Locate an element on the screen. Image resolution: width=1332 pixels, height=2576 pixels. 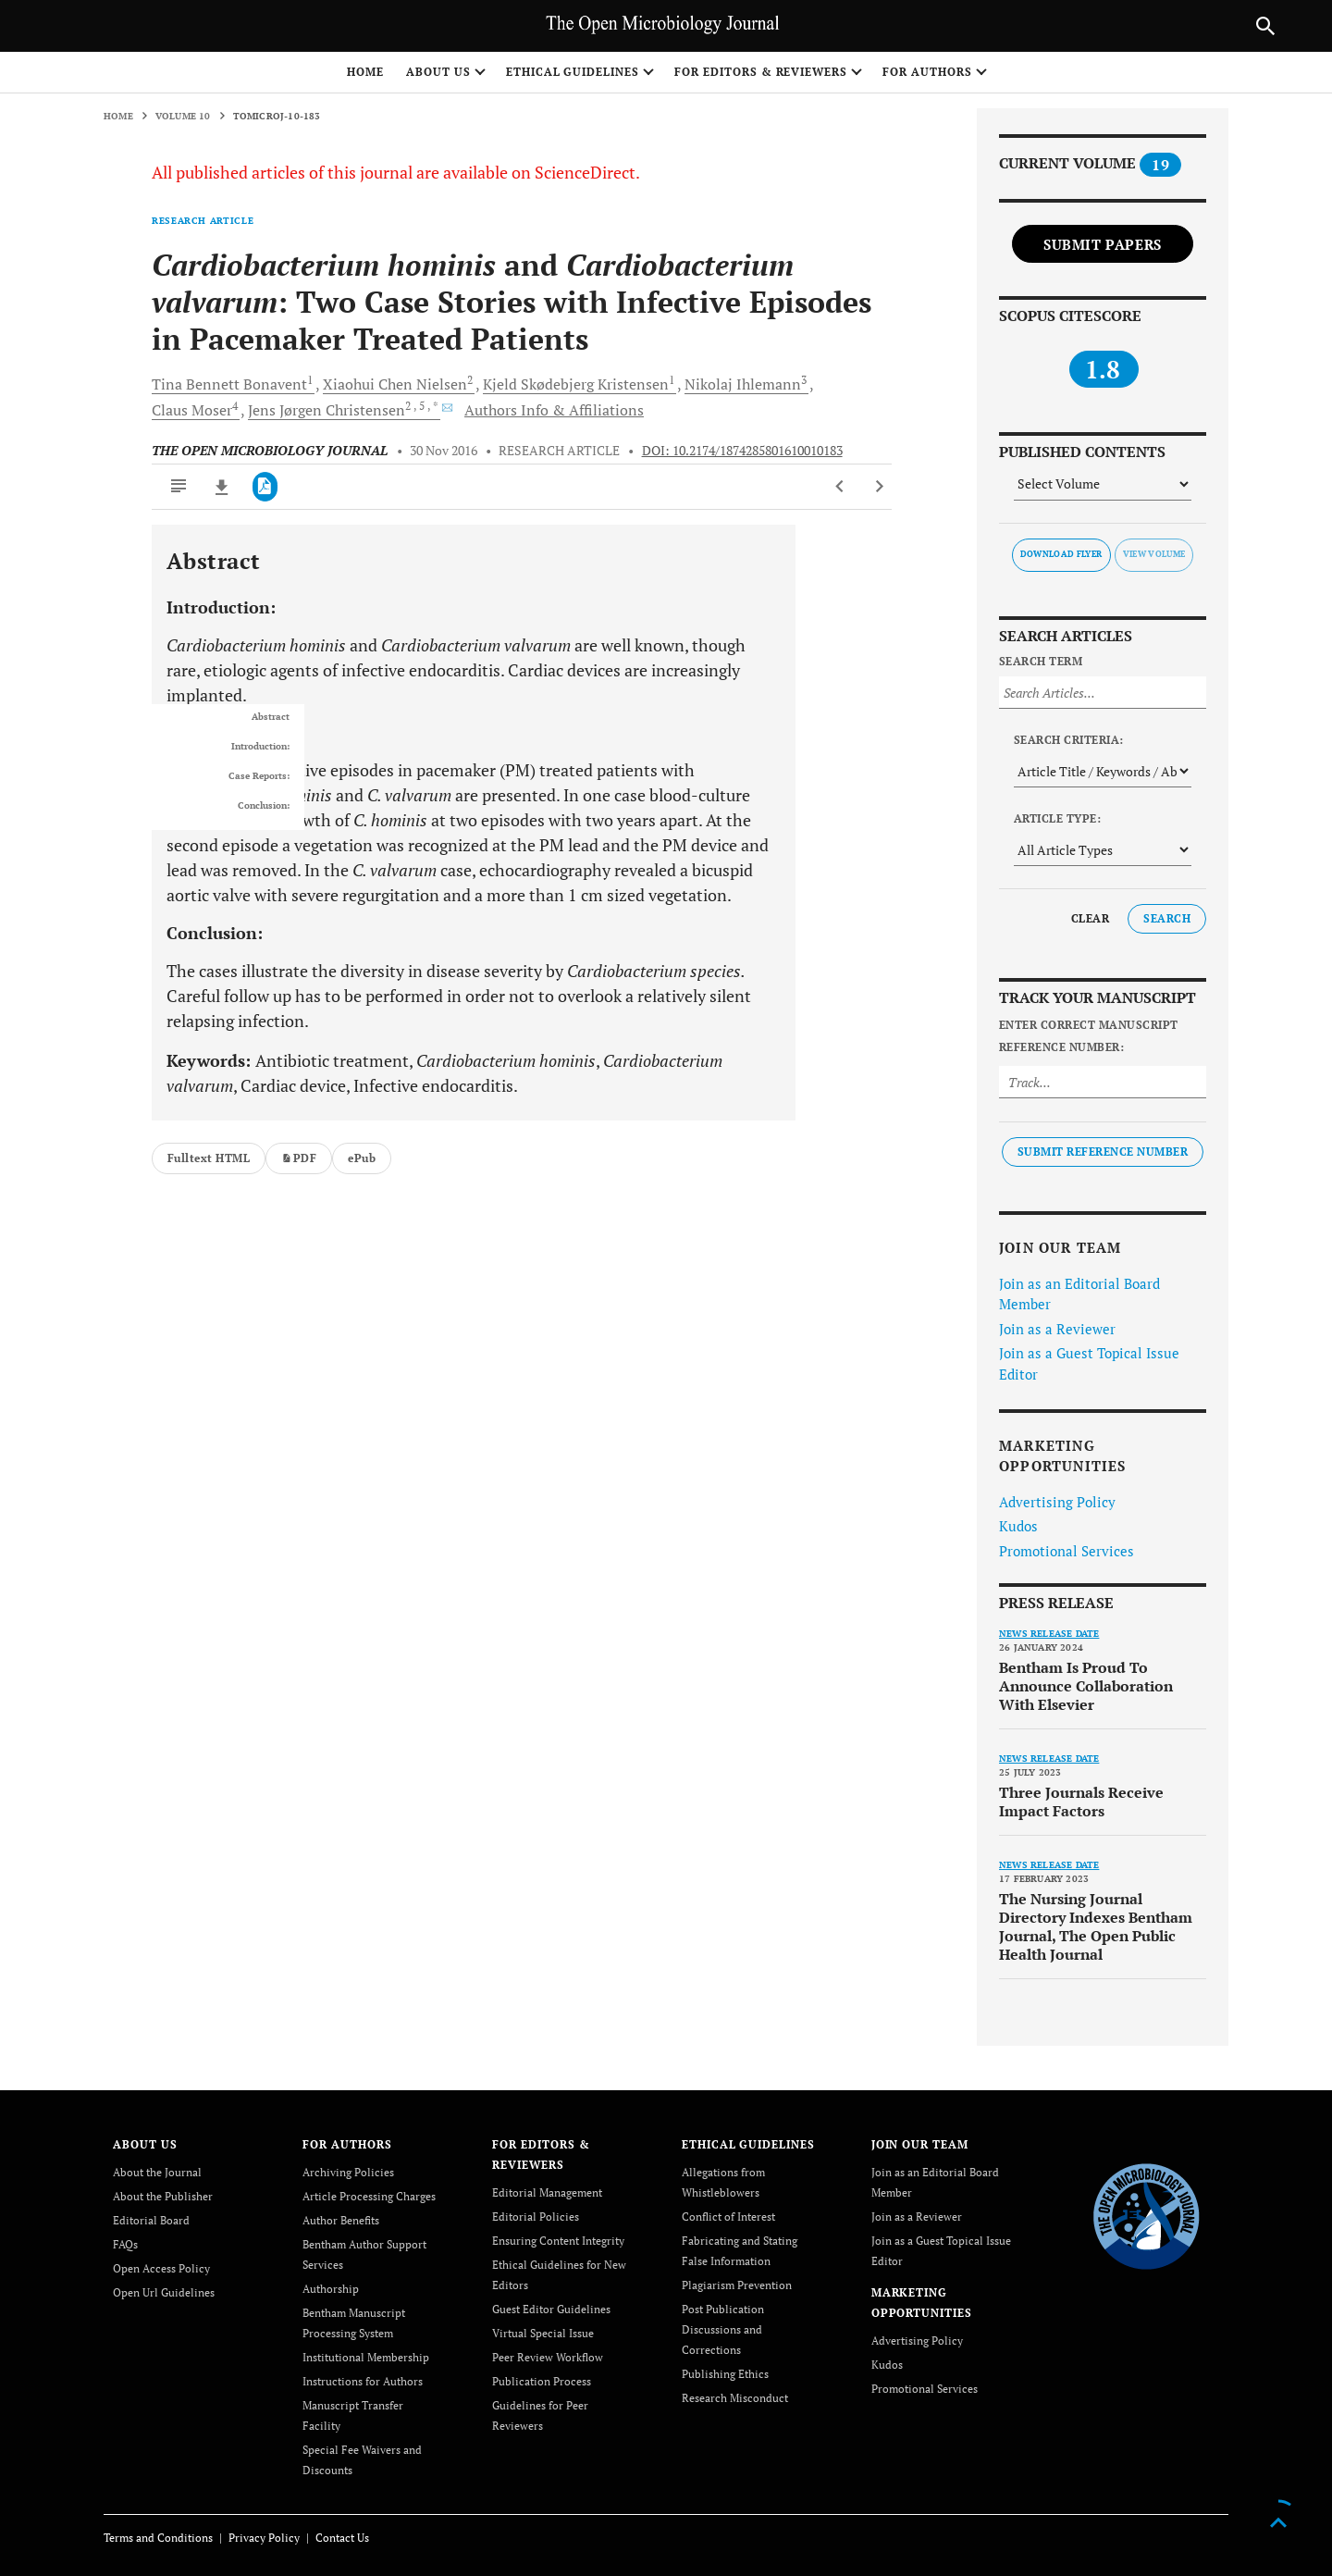
Open Url Guidelines is located at coordinates (164, 2292).